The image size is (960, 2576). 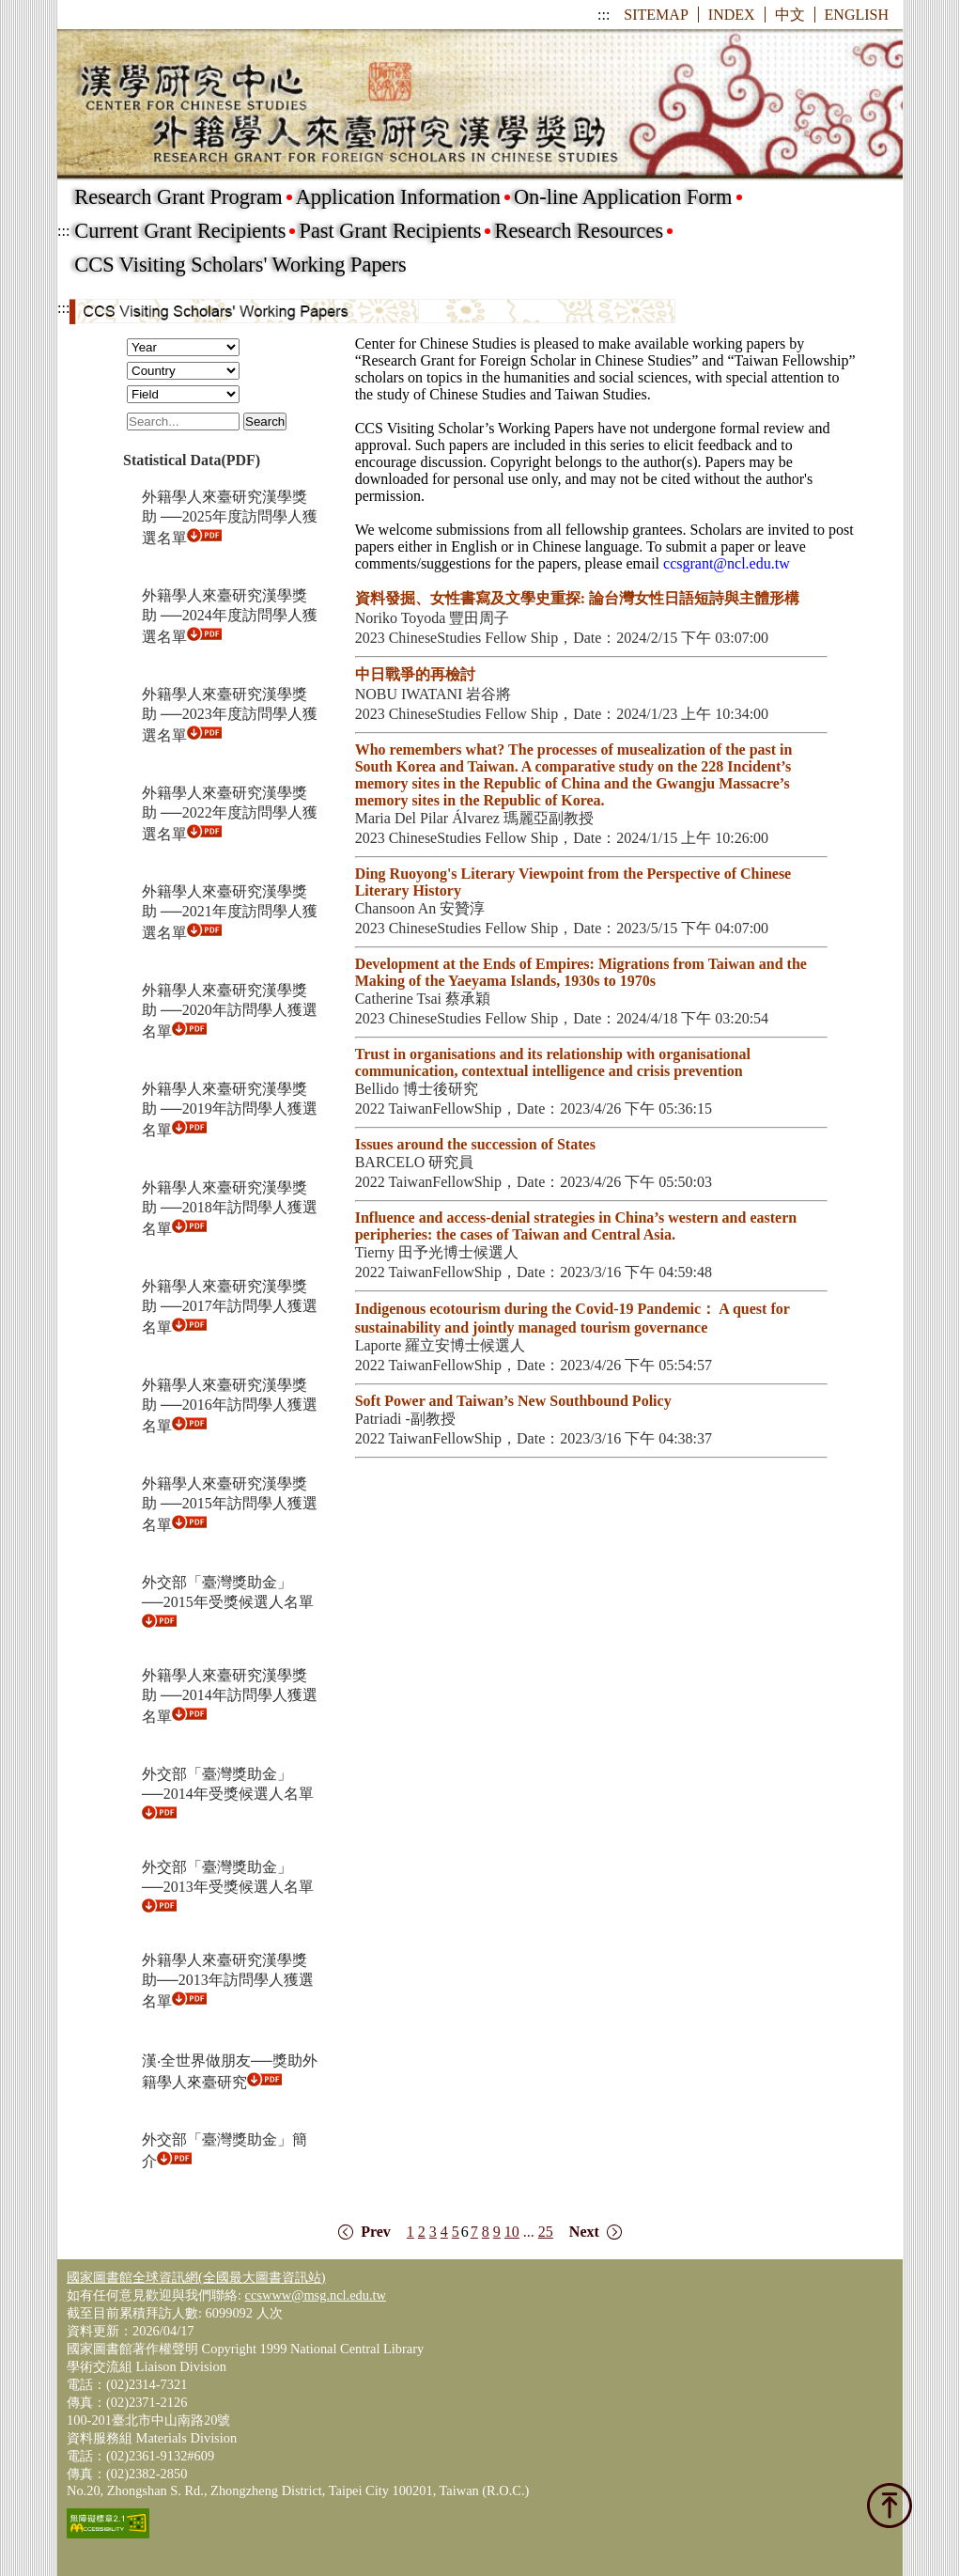 I want to click on 10, so click(x=511, y=2232).